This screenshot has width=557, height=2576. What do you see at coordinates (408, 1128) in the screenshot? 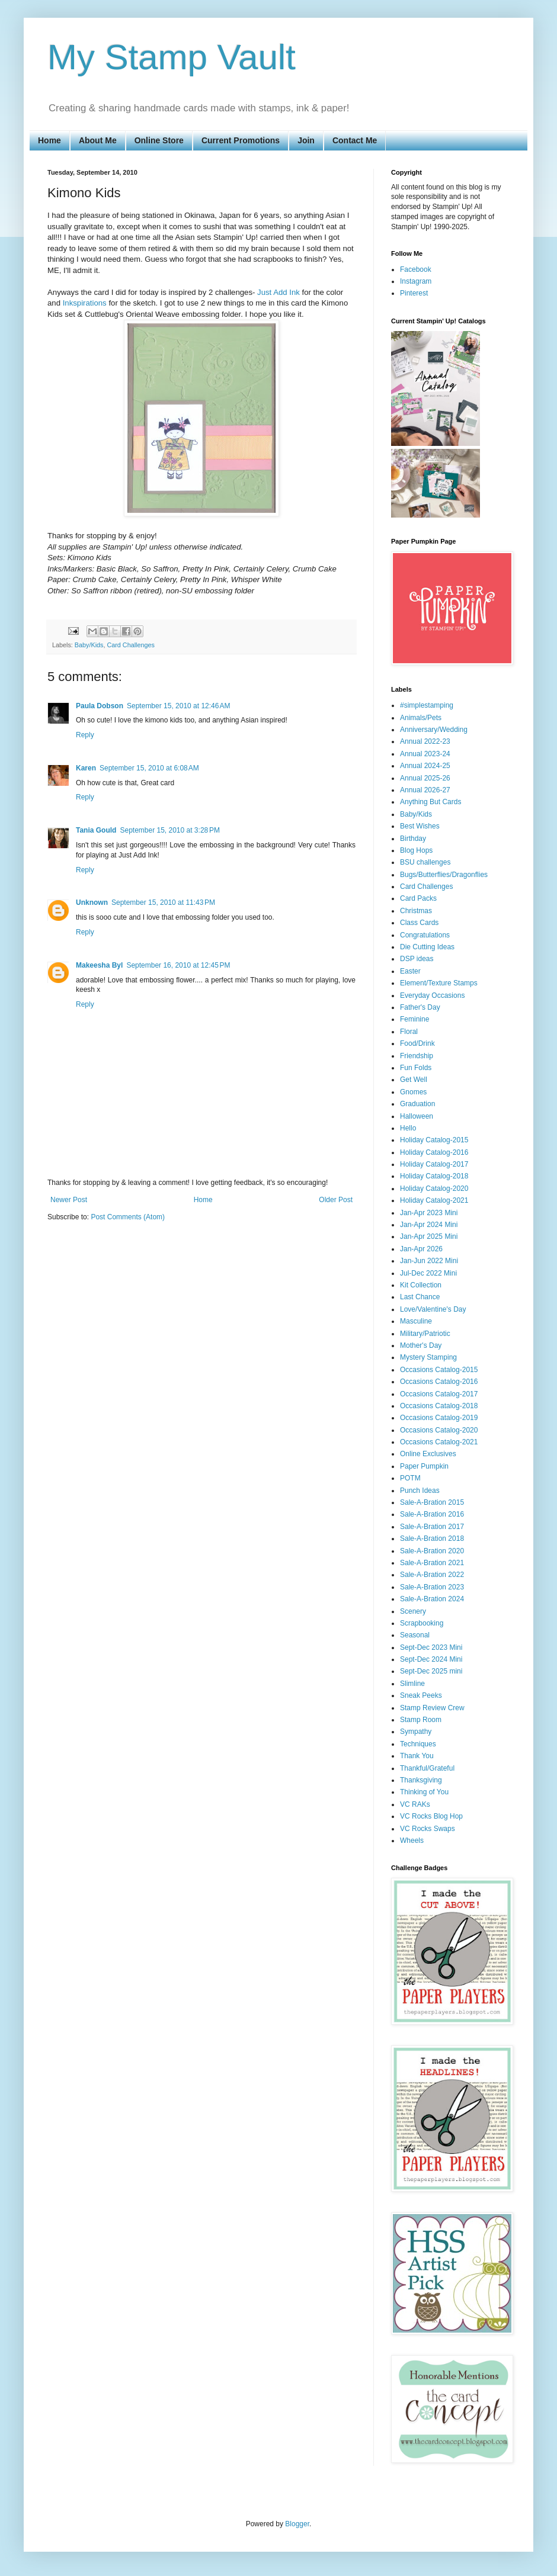
I see `Hello` at bounding box center [408, 1128].